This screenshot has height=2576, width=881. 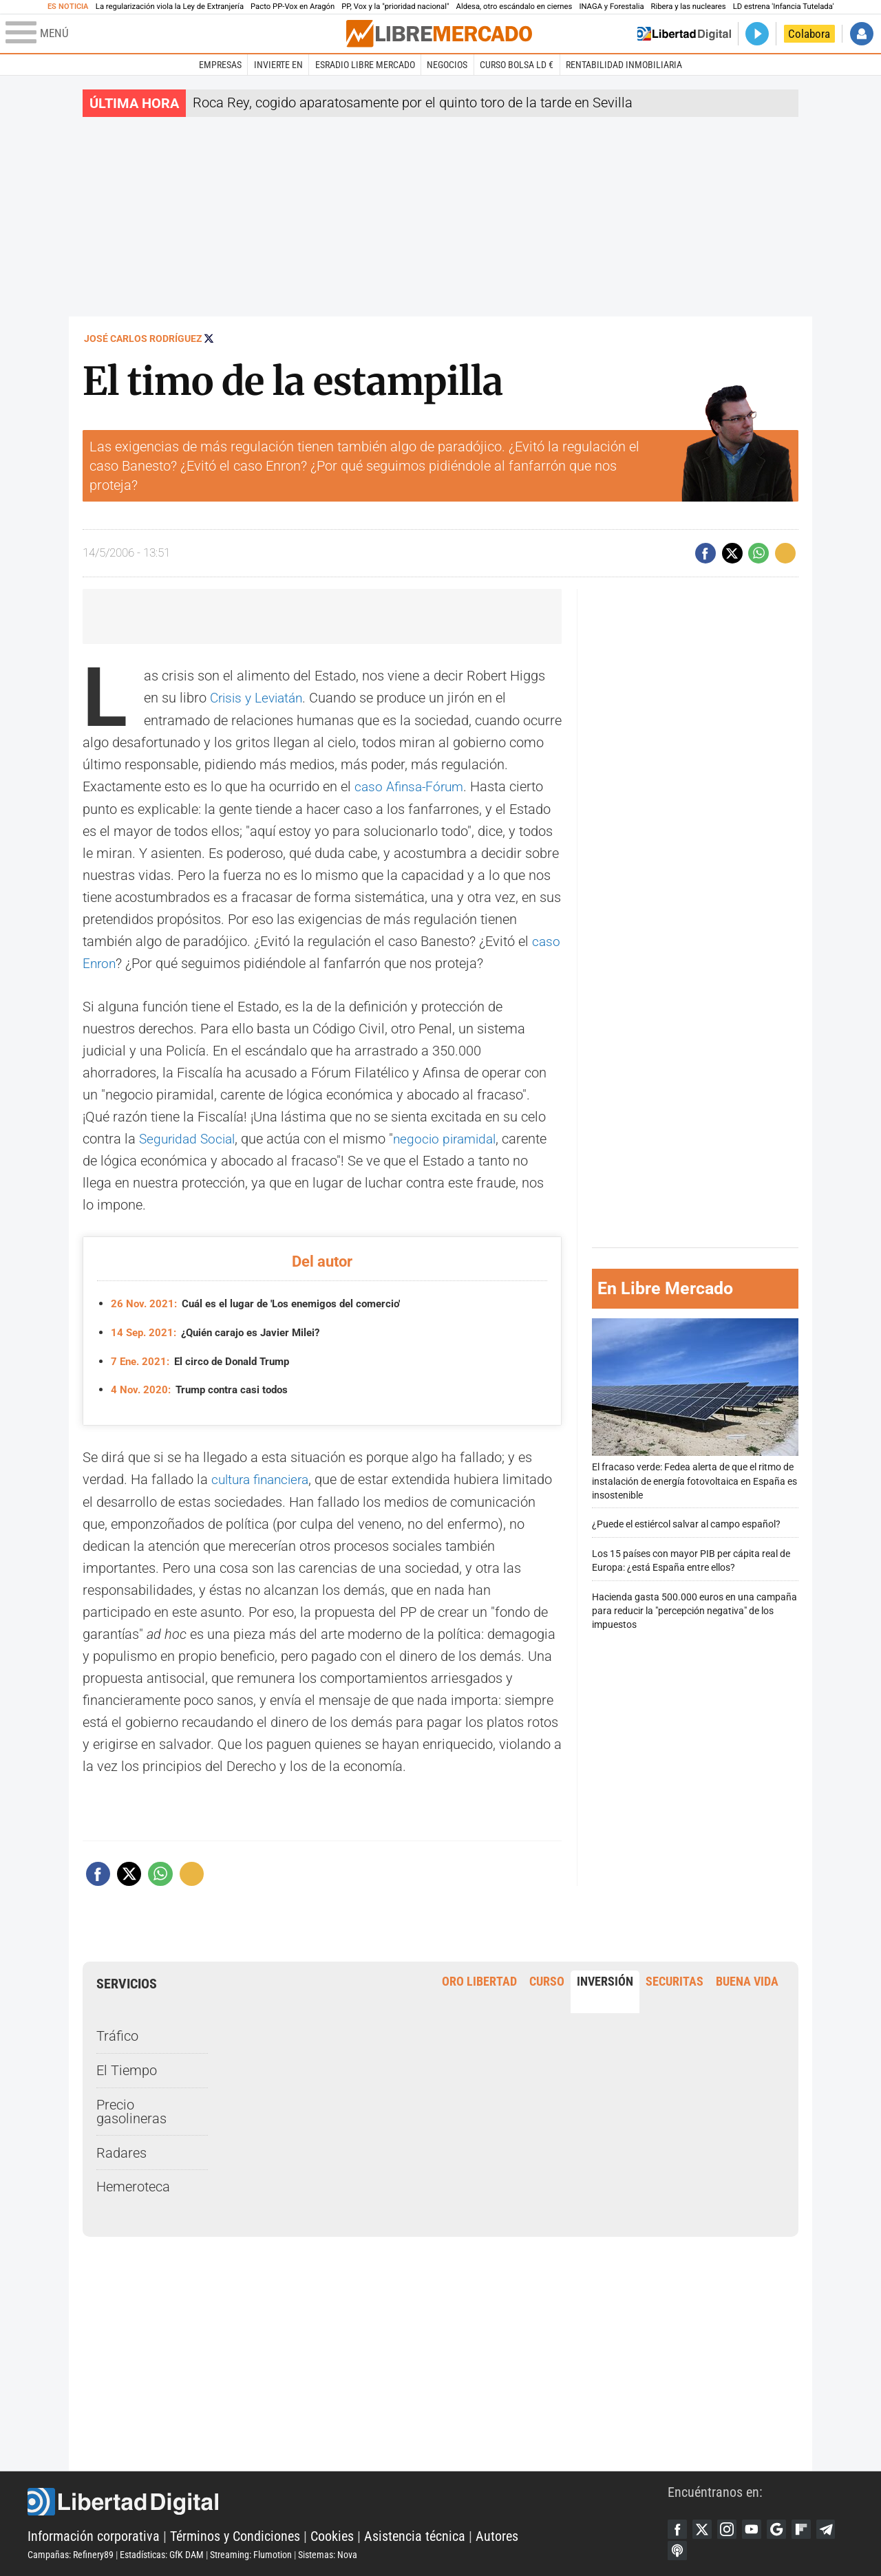 What do you see at coordinates (684, 33) in the screenshot?
I see `Volver a Libertad Digital` at bounding box center [684, 33].